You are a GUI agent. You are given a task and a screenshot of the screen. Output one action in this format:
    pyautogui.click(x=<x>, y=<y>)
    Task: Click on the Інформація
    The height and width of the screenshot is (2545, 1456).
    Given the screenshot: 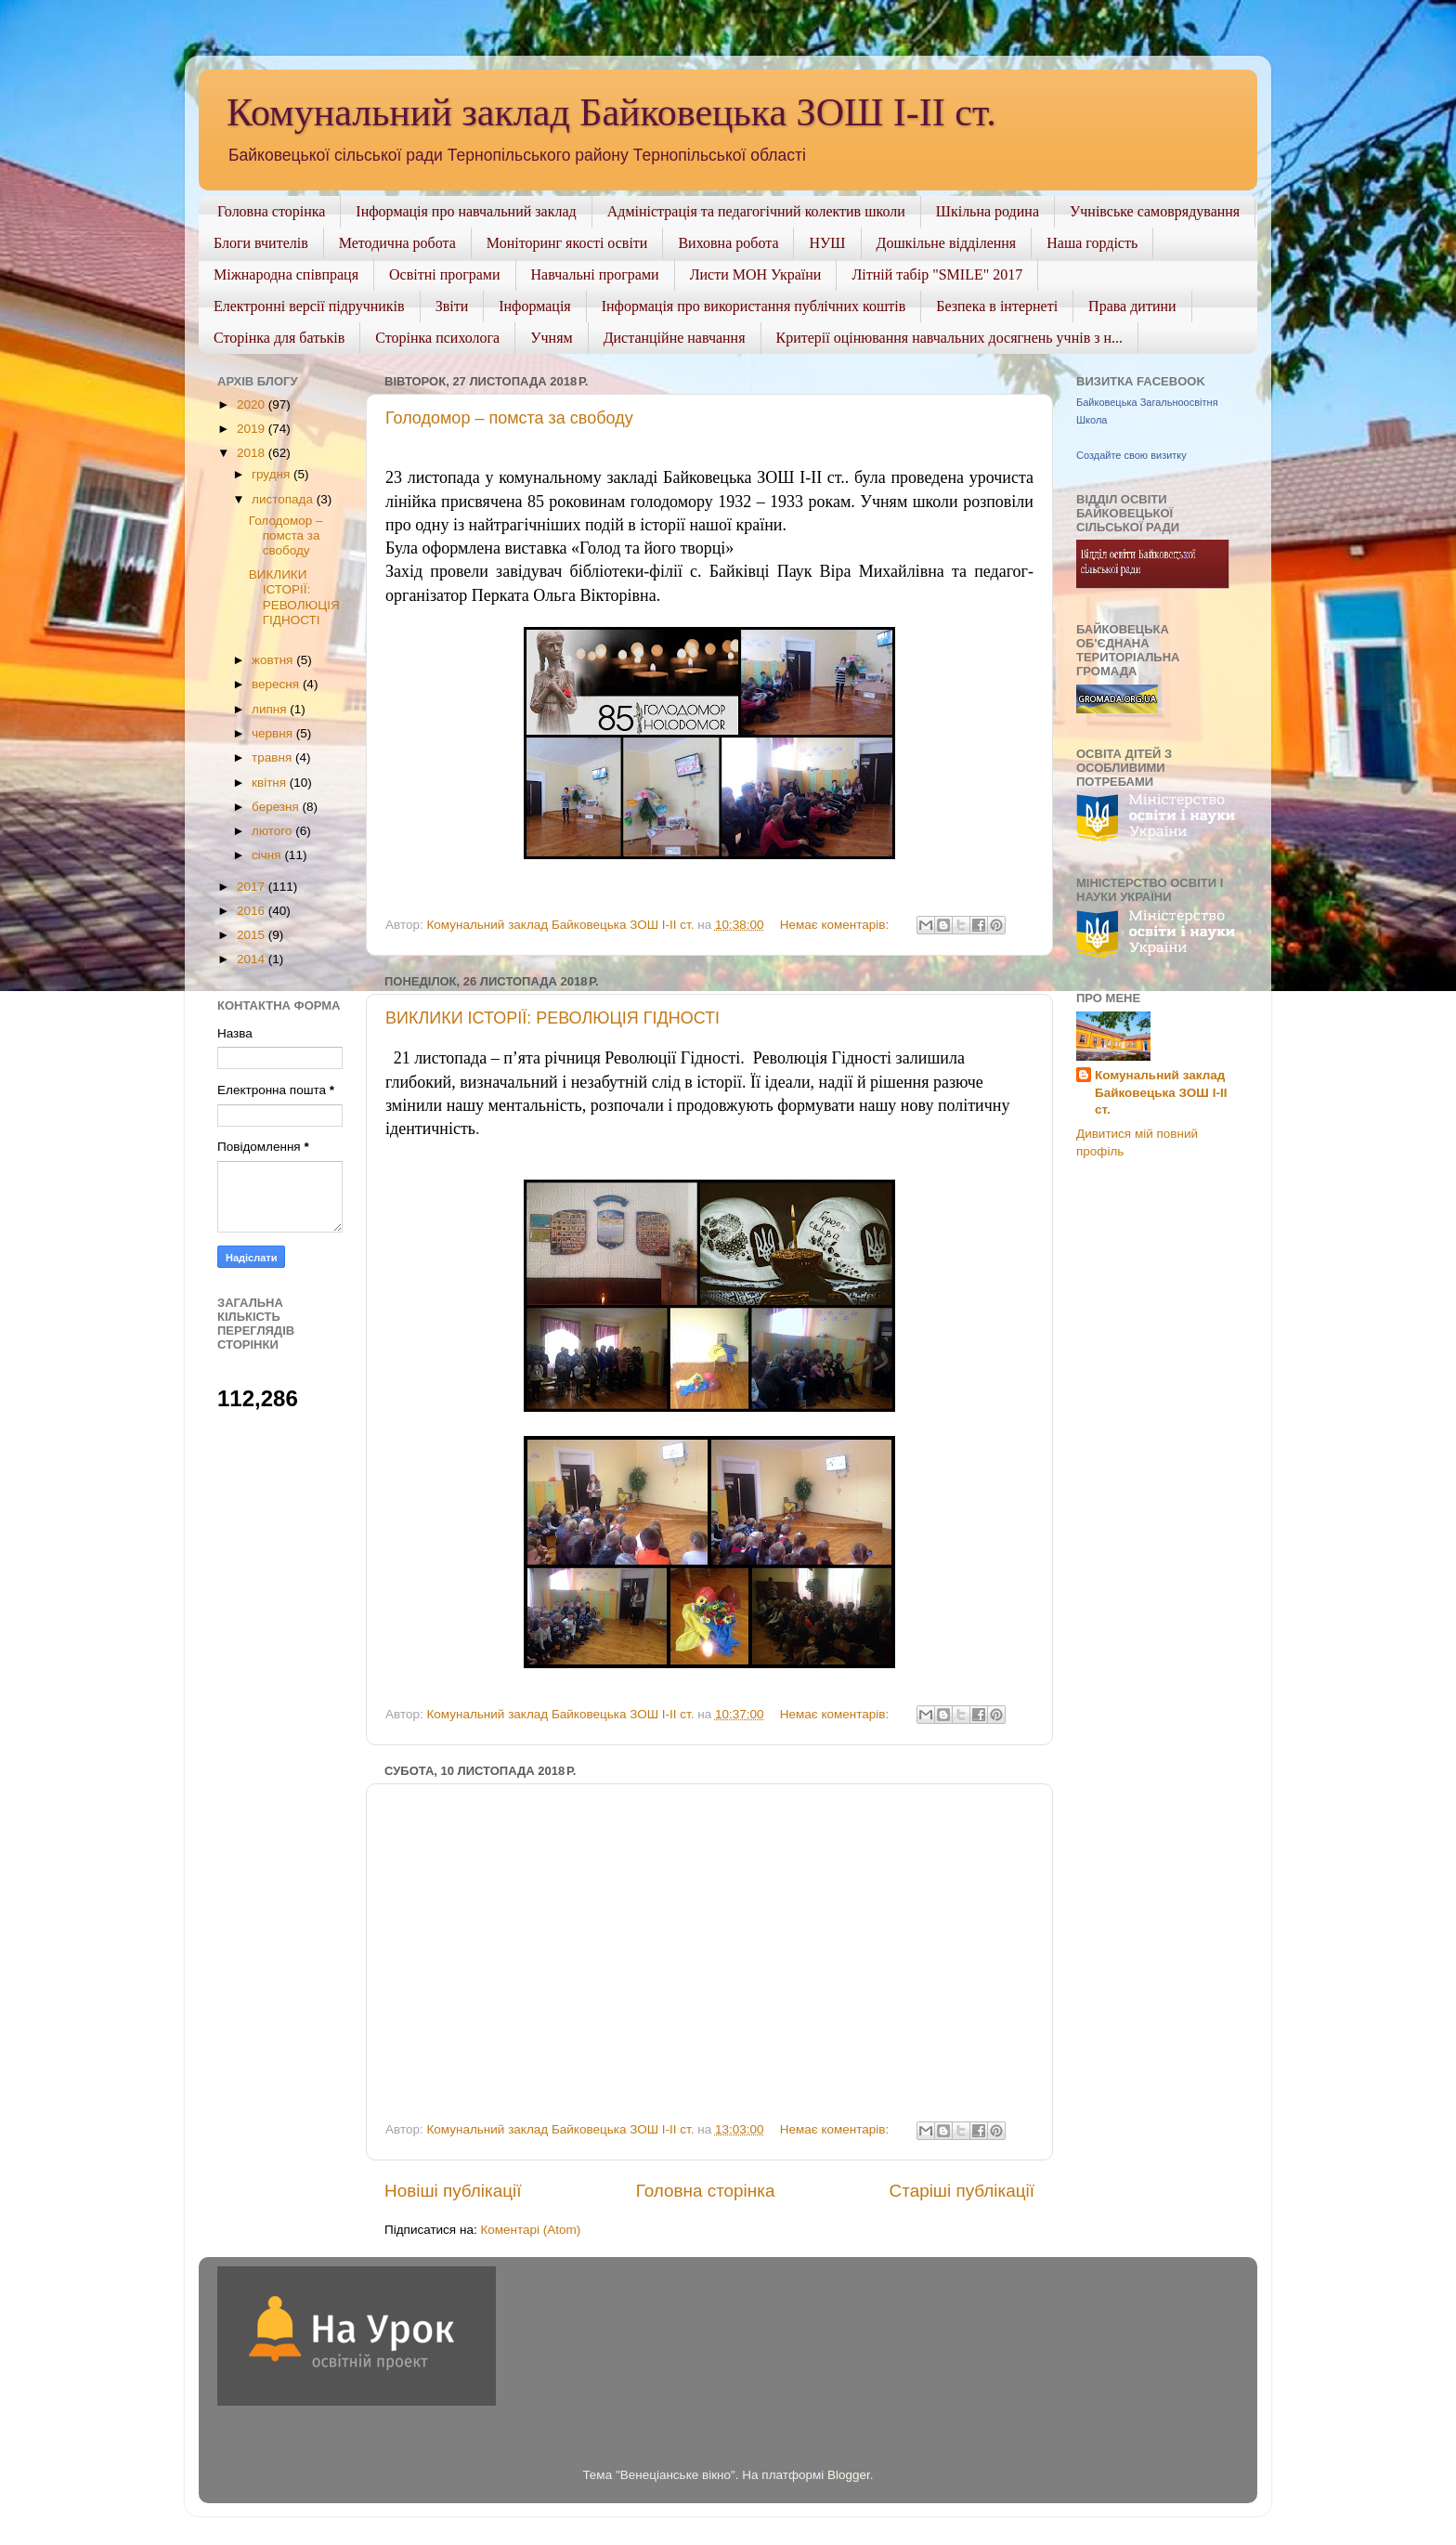 What is the action you would take?
    pyautogui.click(x=535, y=306)
    